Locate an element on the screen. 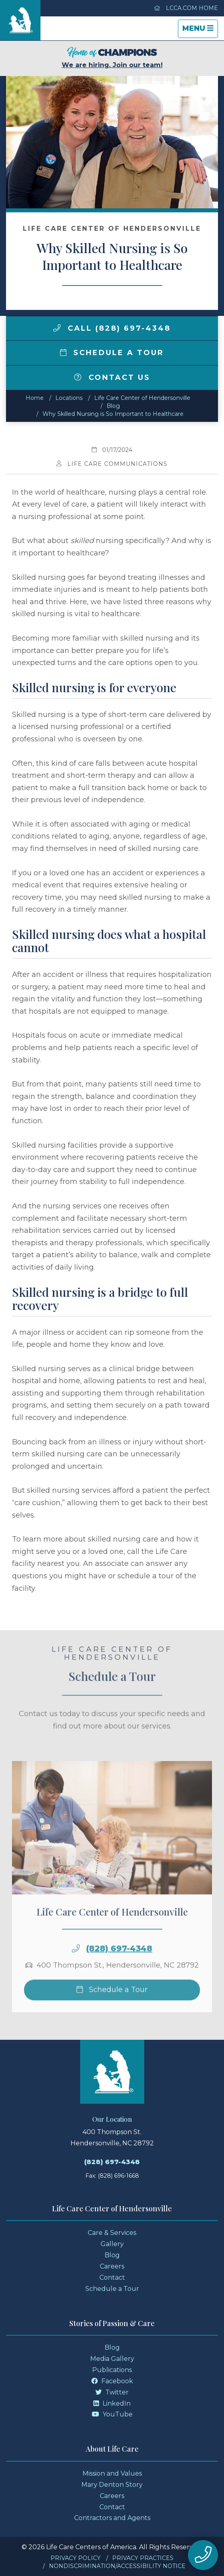 Image resolution: width=224 pixels, height=2576 pixels. Privacy Policy is located at coordinates (75, 2558).